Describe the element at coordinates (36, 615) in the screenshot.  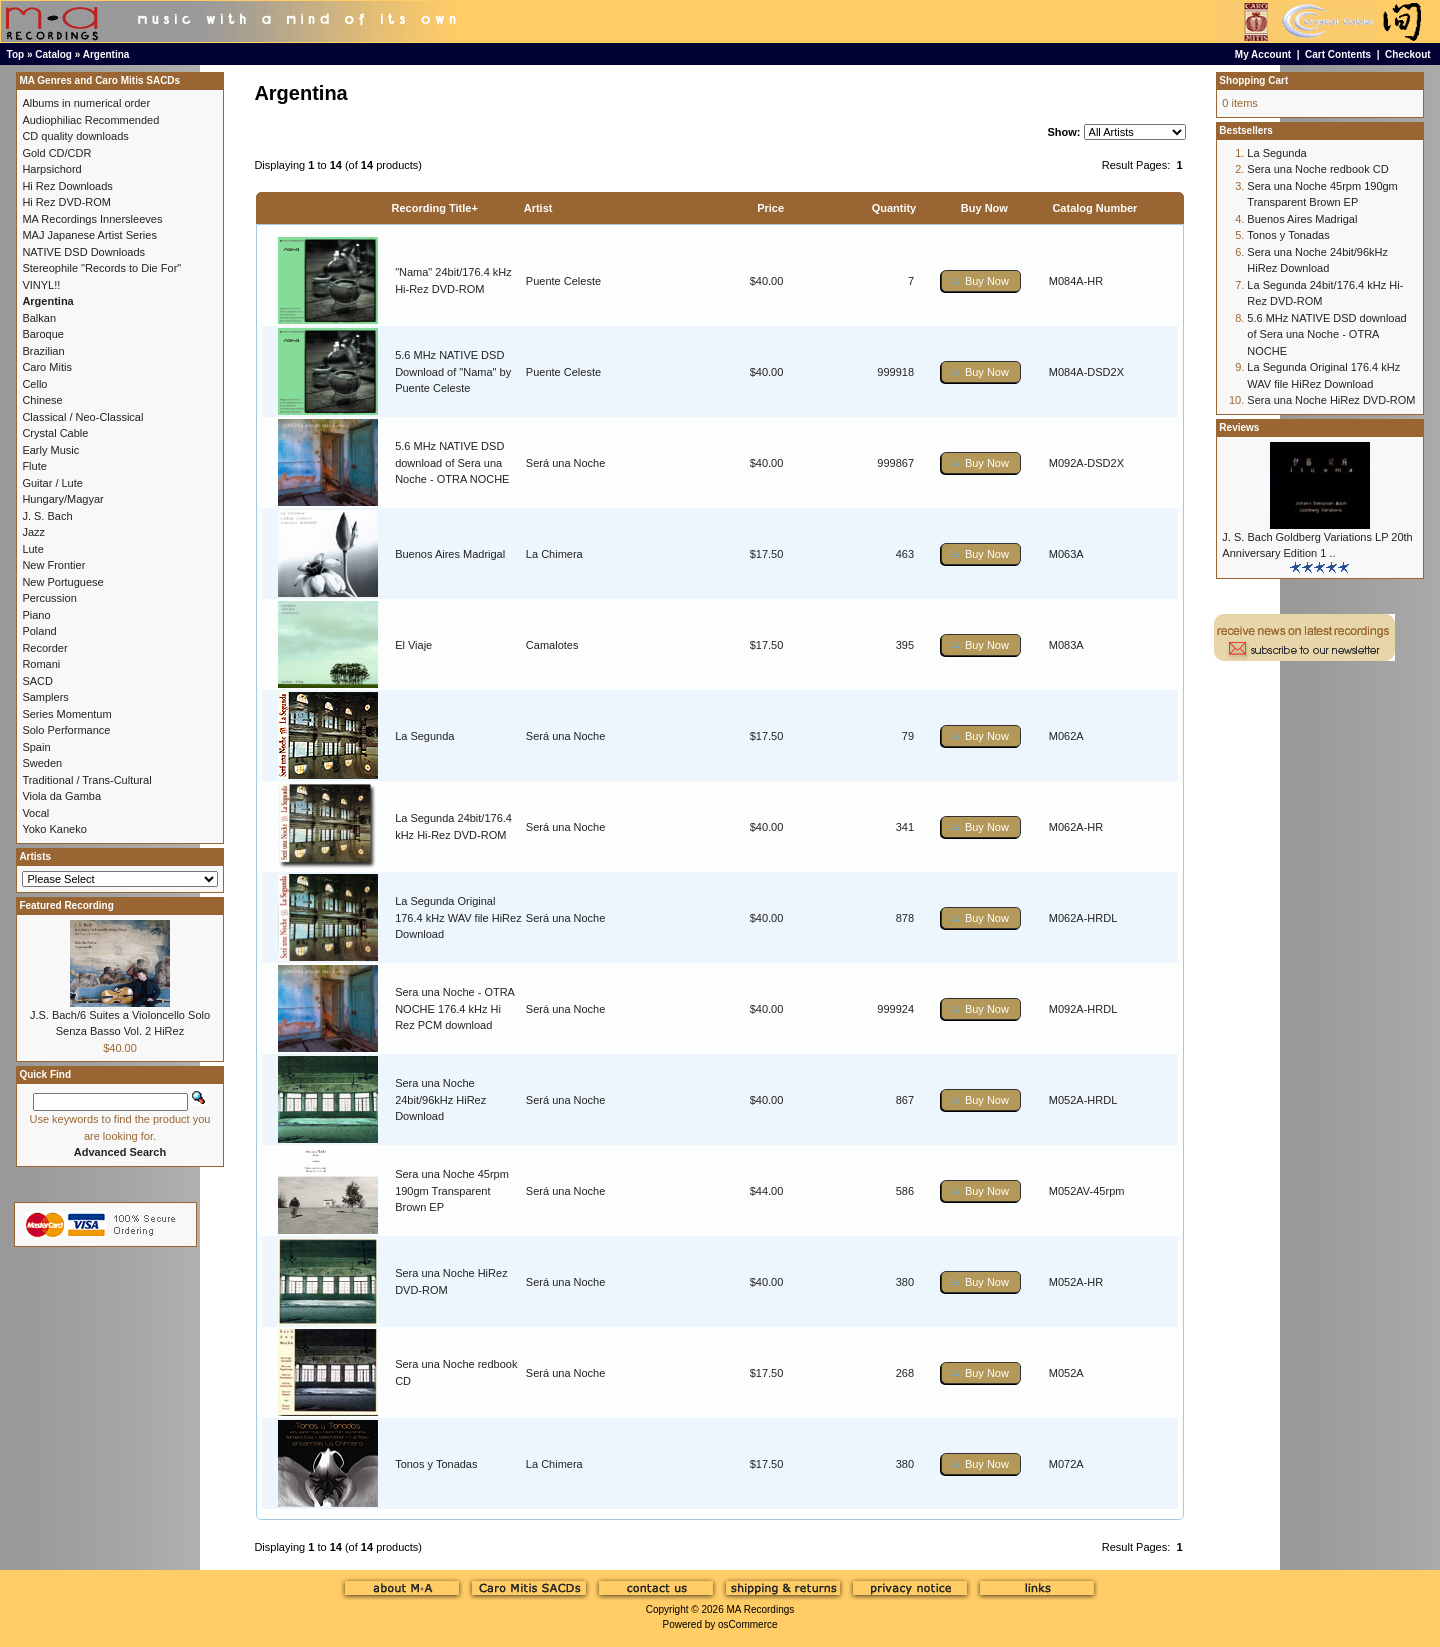
I see `Piano` at that location.